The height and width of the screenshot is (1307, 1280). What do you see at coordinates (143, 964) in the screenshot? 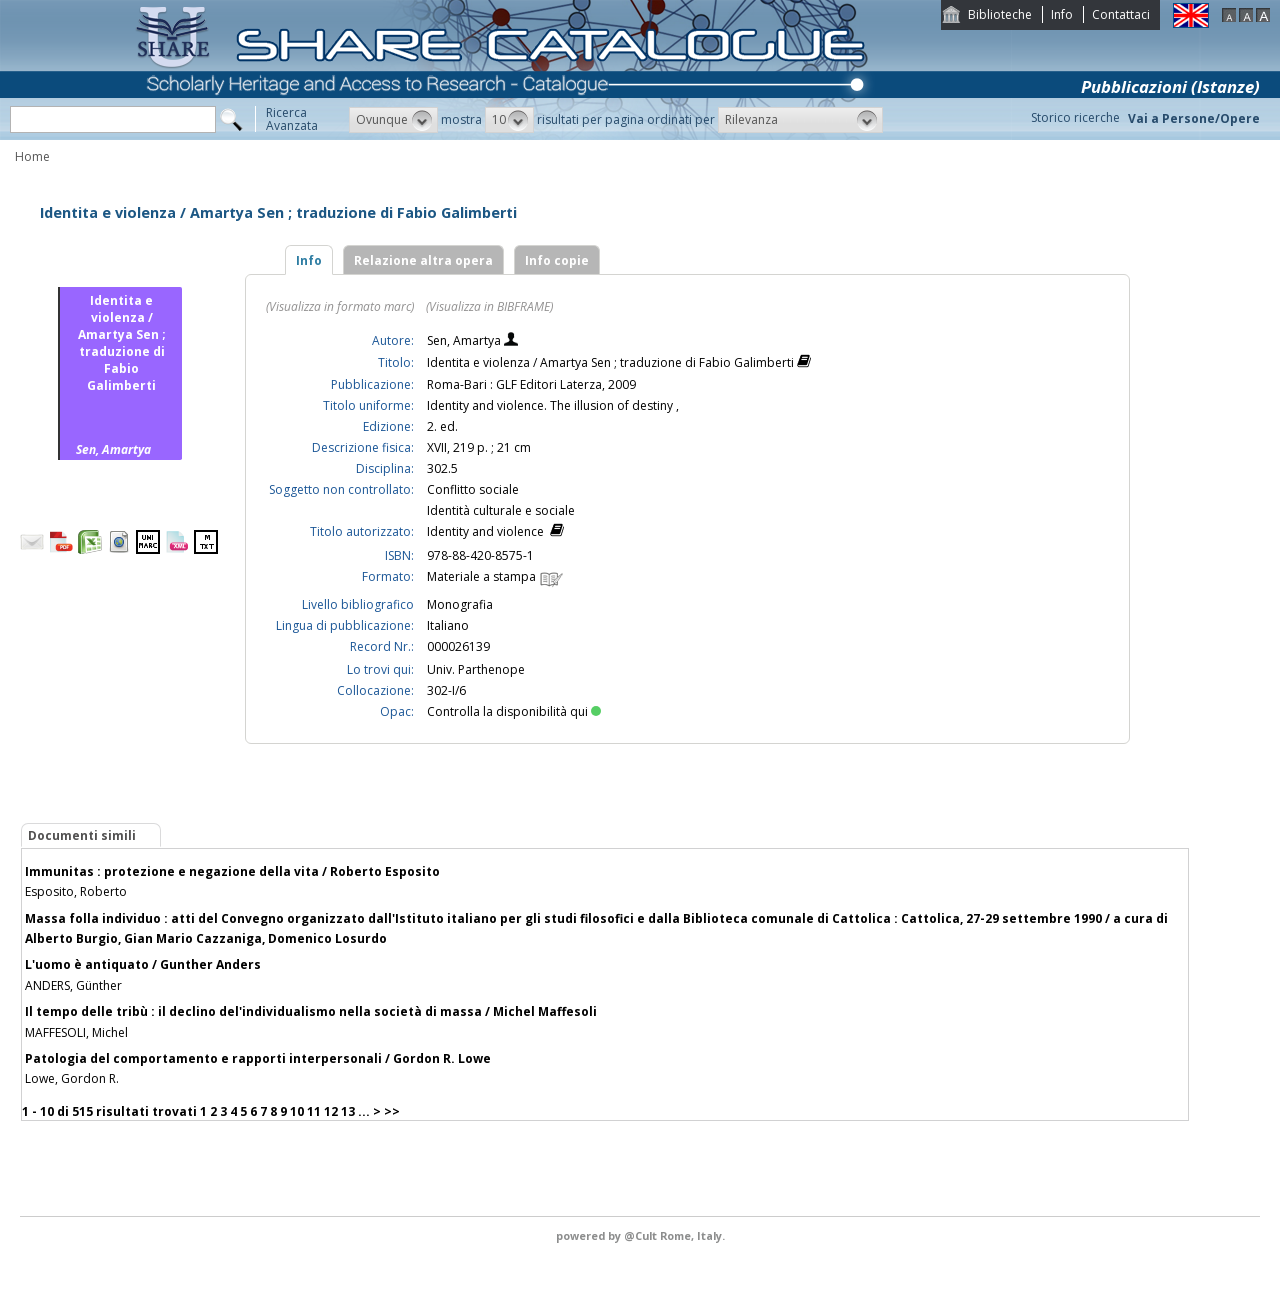
I see `L'uomo è antiquato / Gunther Anders` at bounding box center [143, 964].